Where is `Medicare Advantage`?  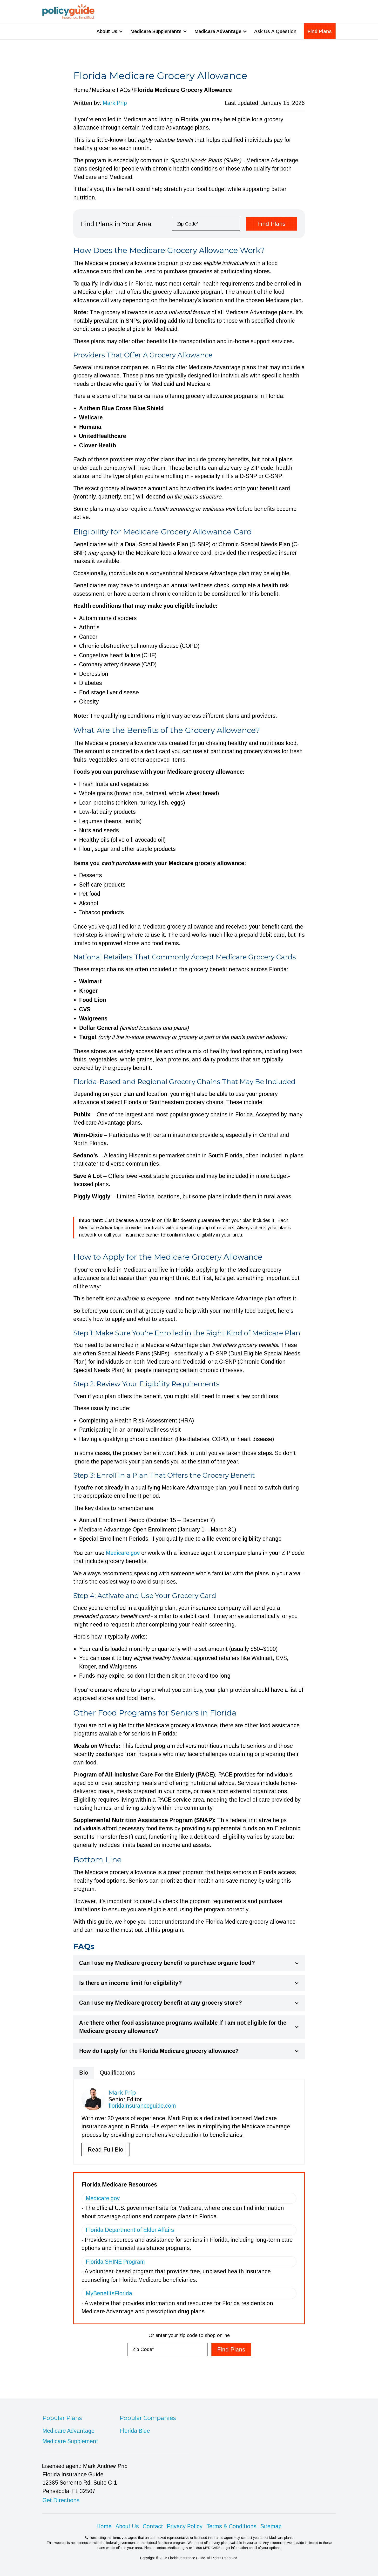 Medicare Advantage is located at coordinates (218, 31).